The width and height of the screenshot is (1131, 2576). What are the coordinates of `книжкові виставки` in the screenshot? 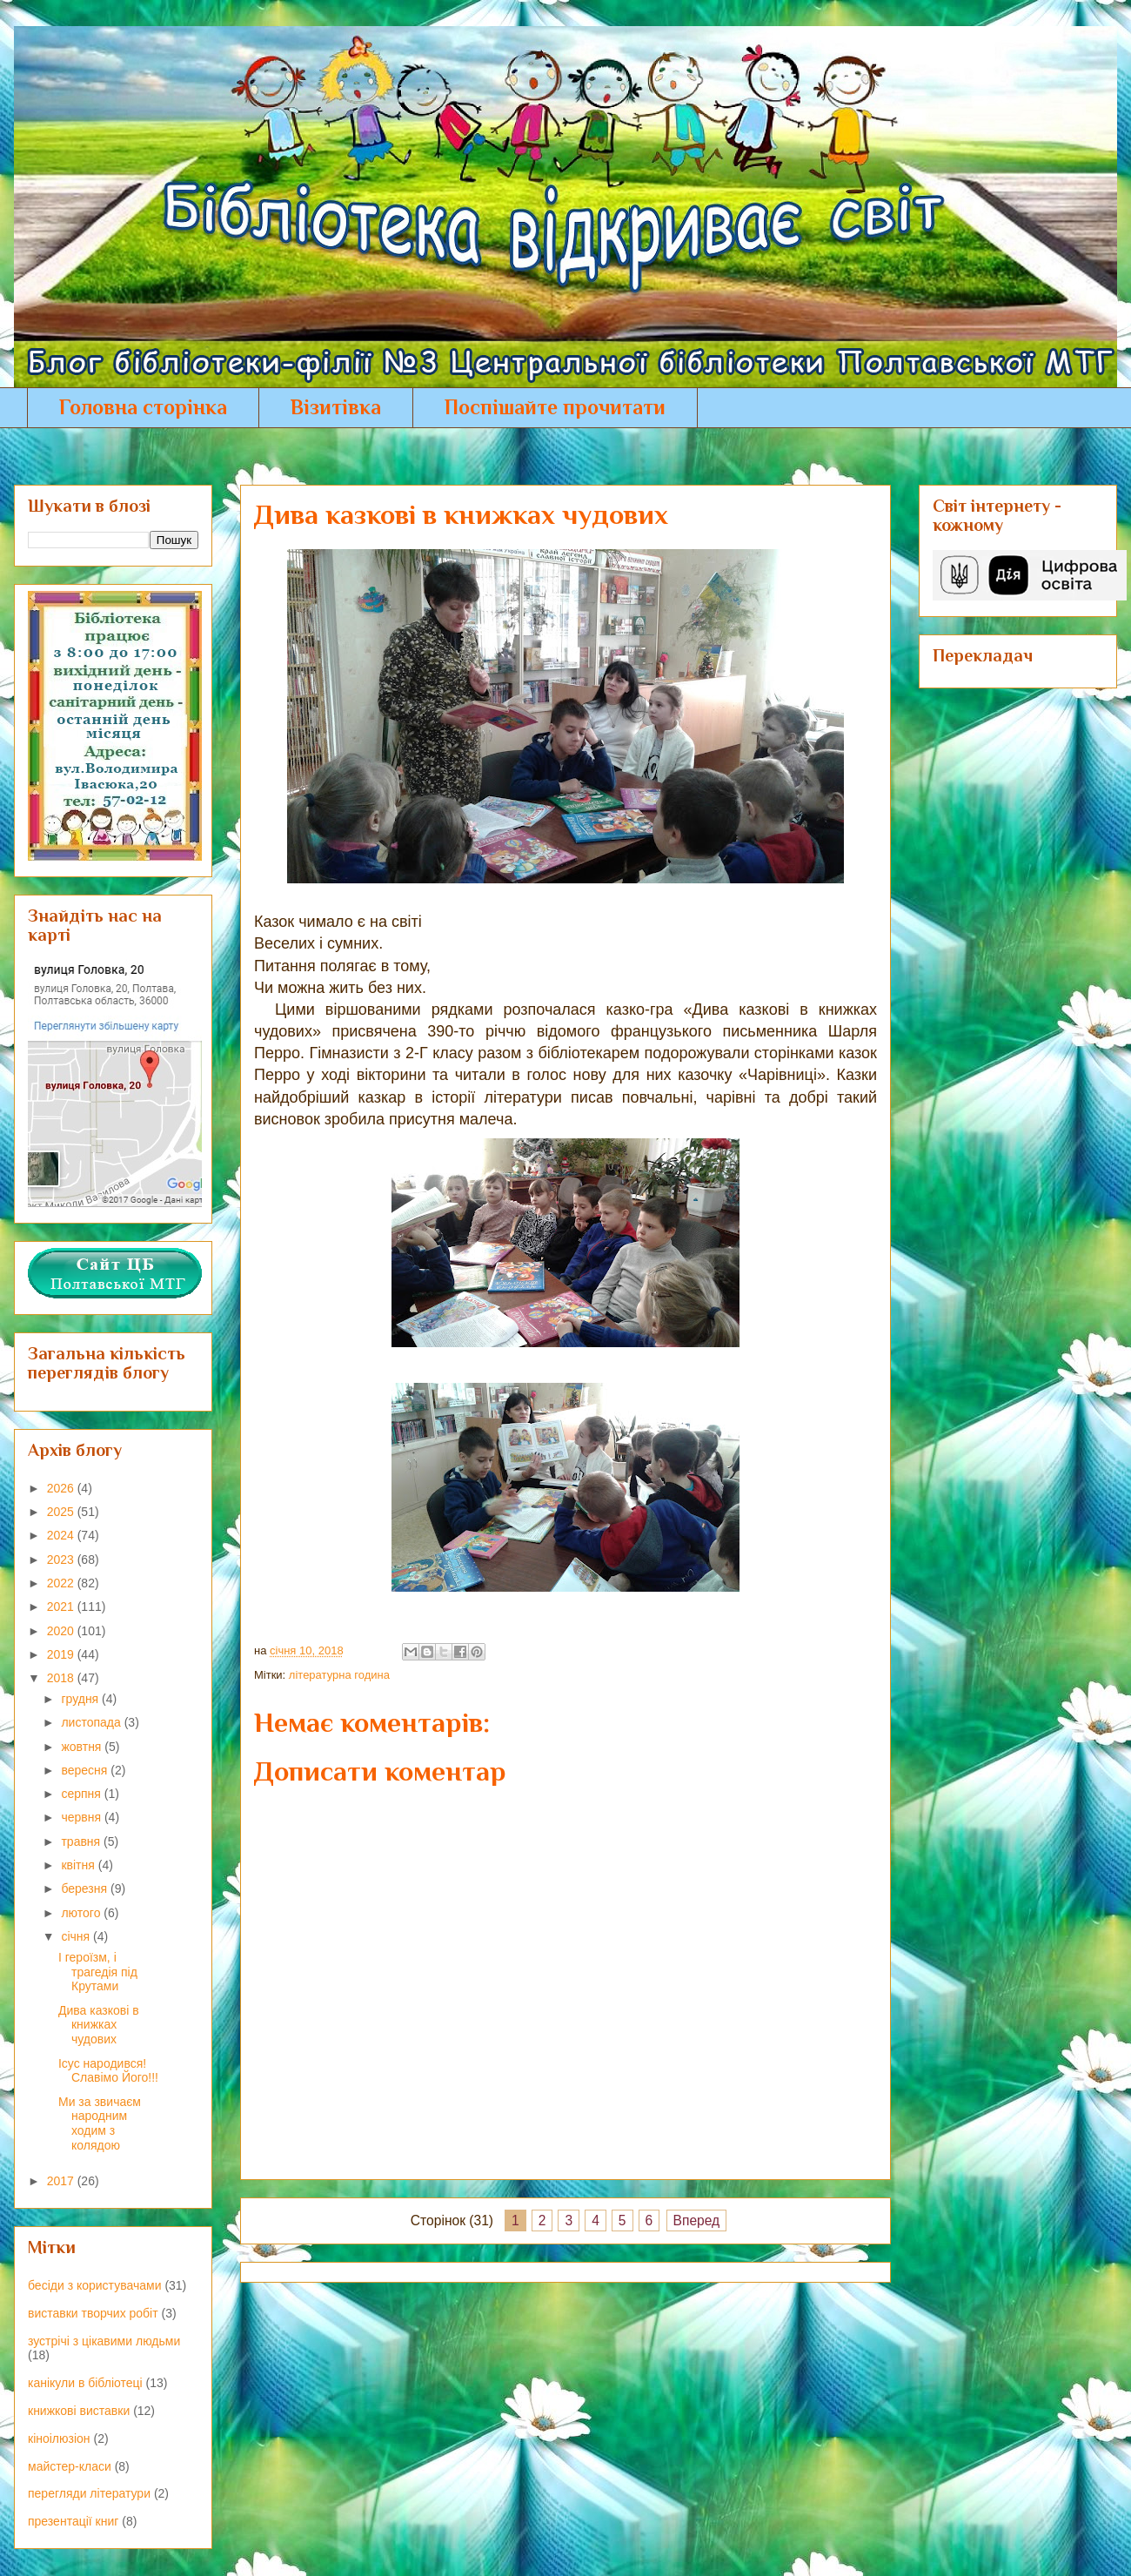 It's located at (79, 2411).